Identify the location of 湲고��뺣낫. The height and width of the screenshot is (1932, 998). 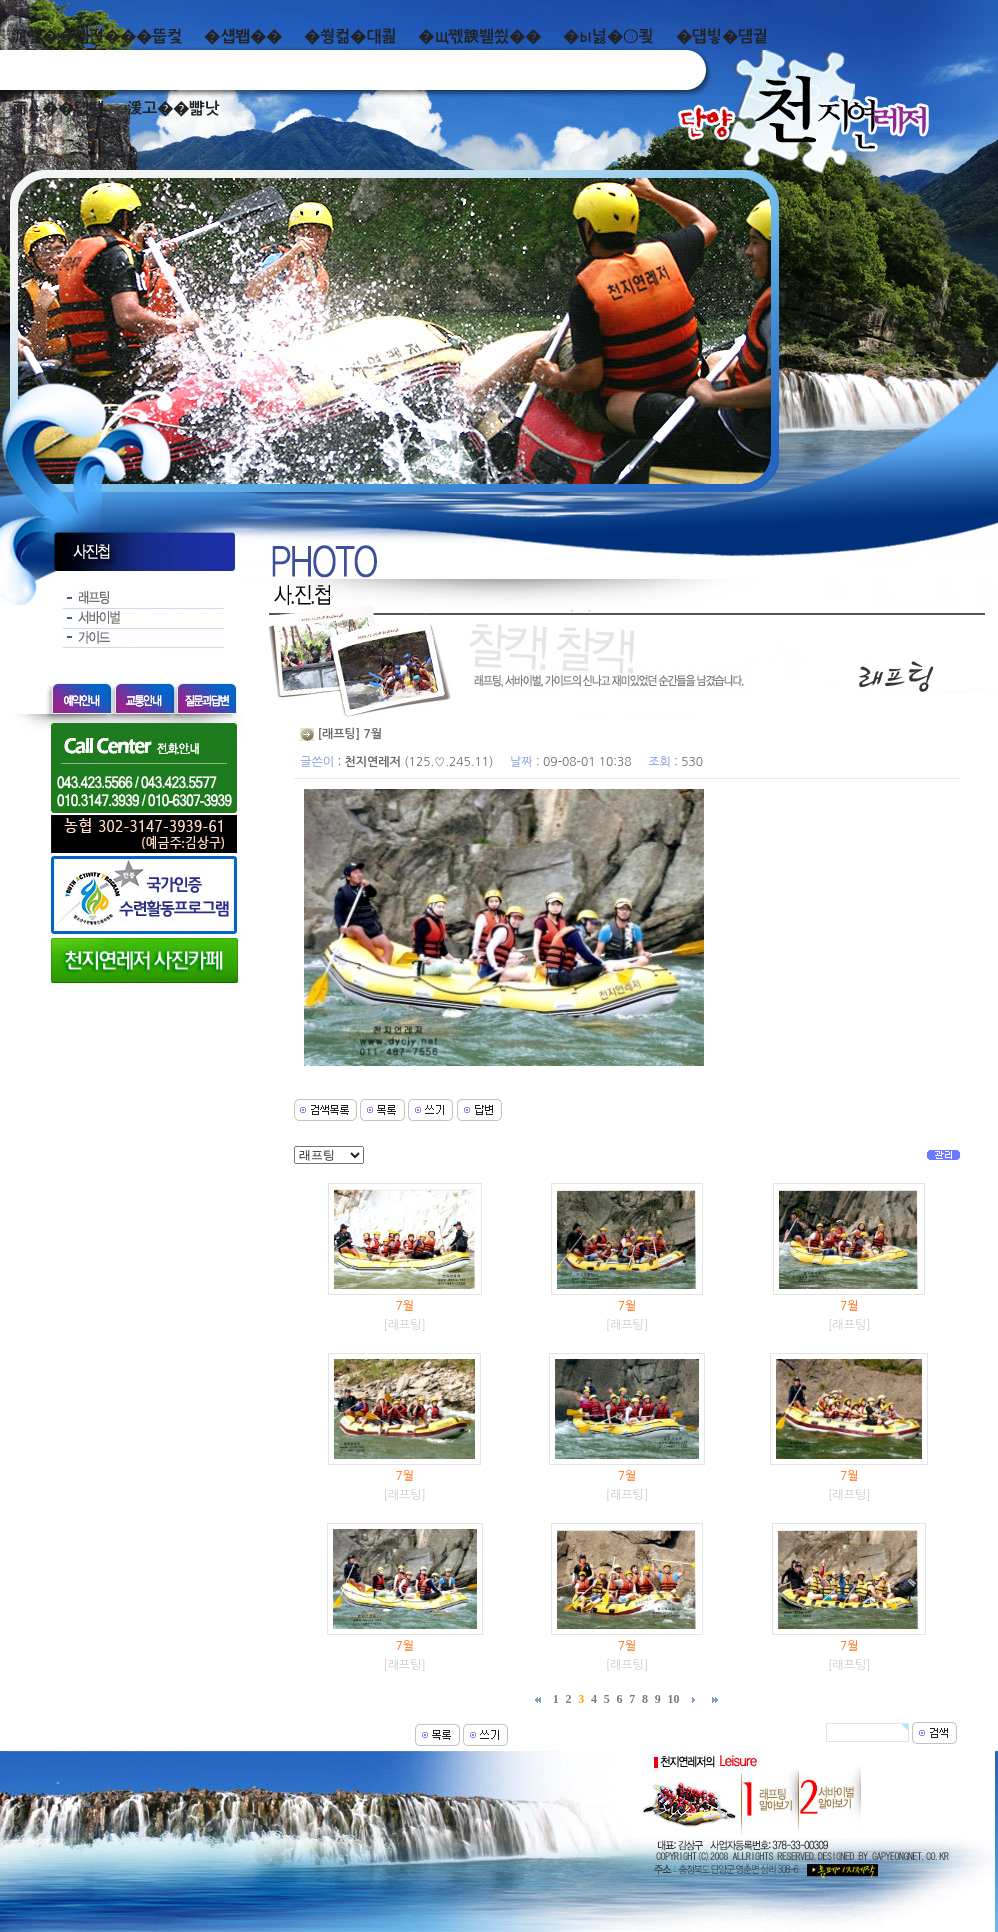
(172, 108).